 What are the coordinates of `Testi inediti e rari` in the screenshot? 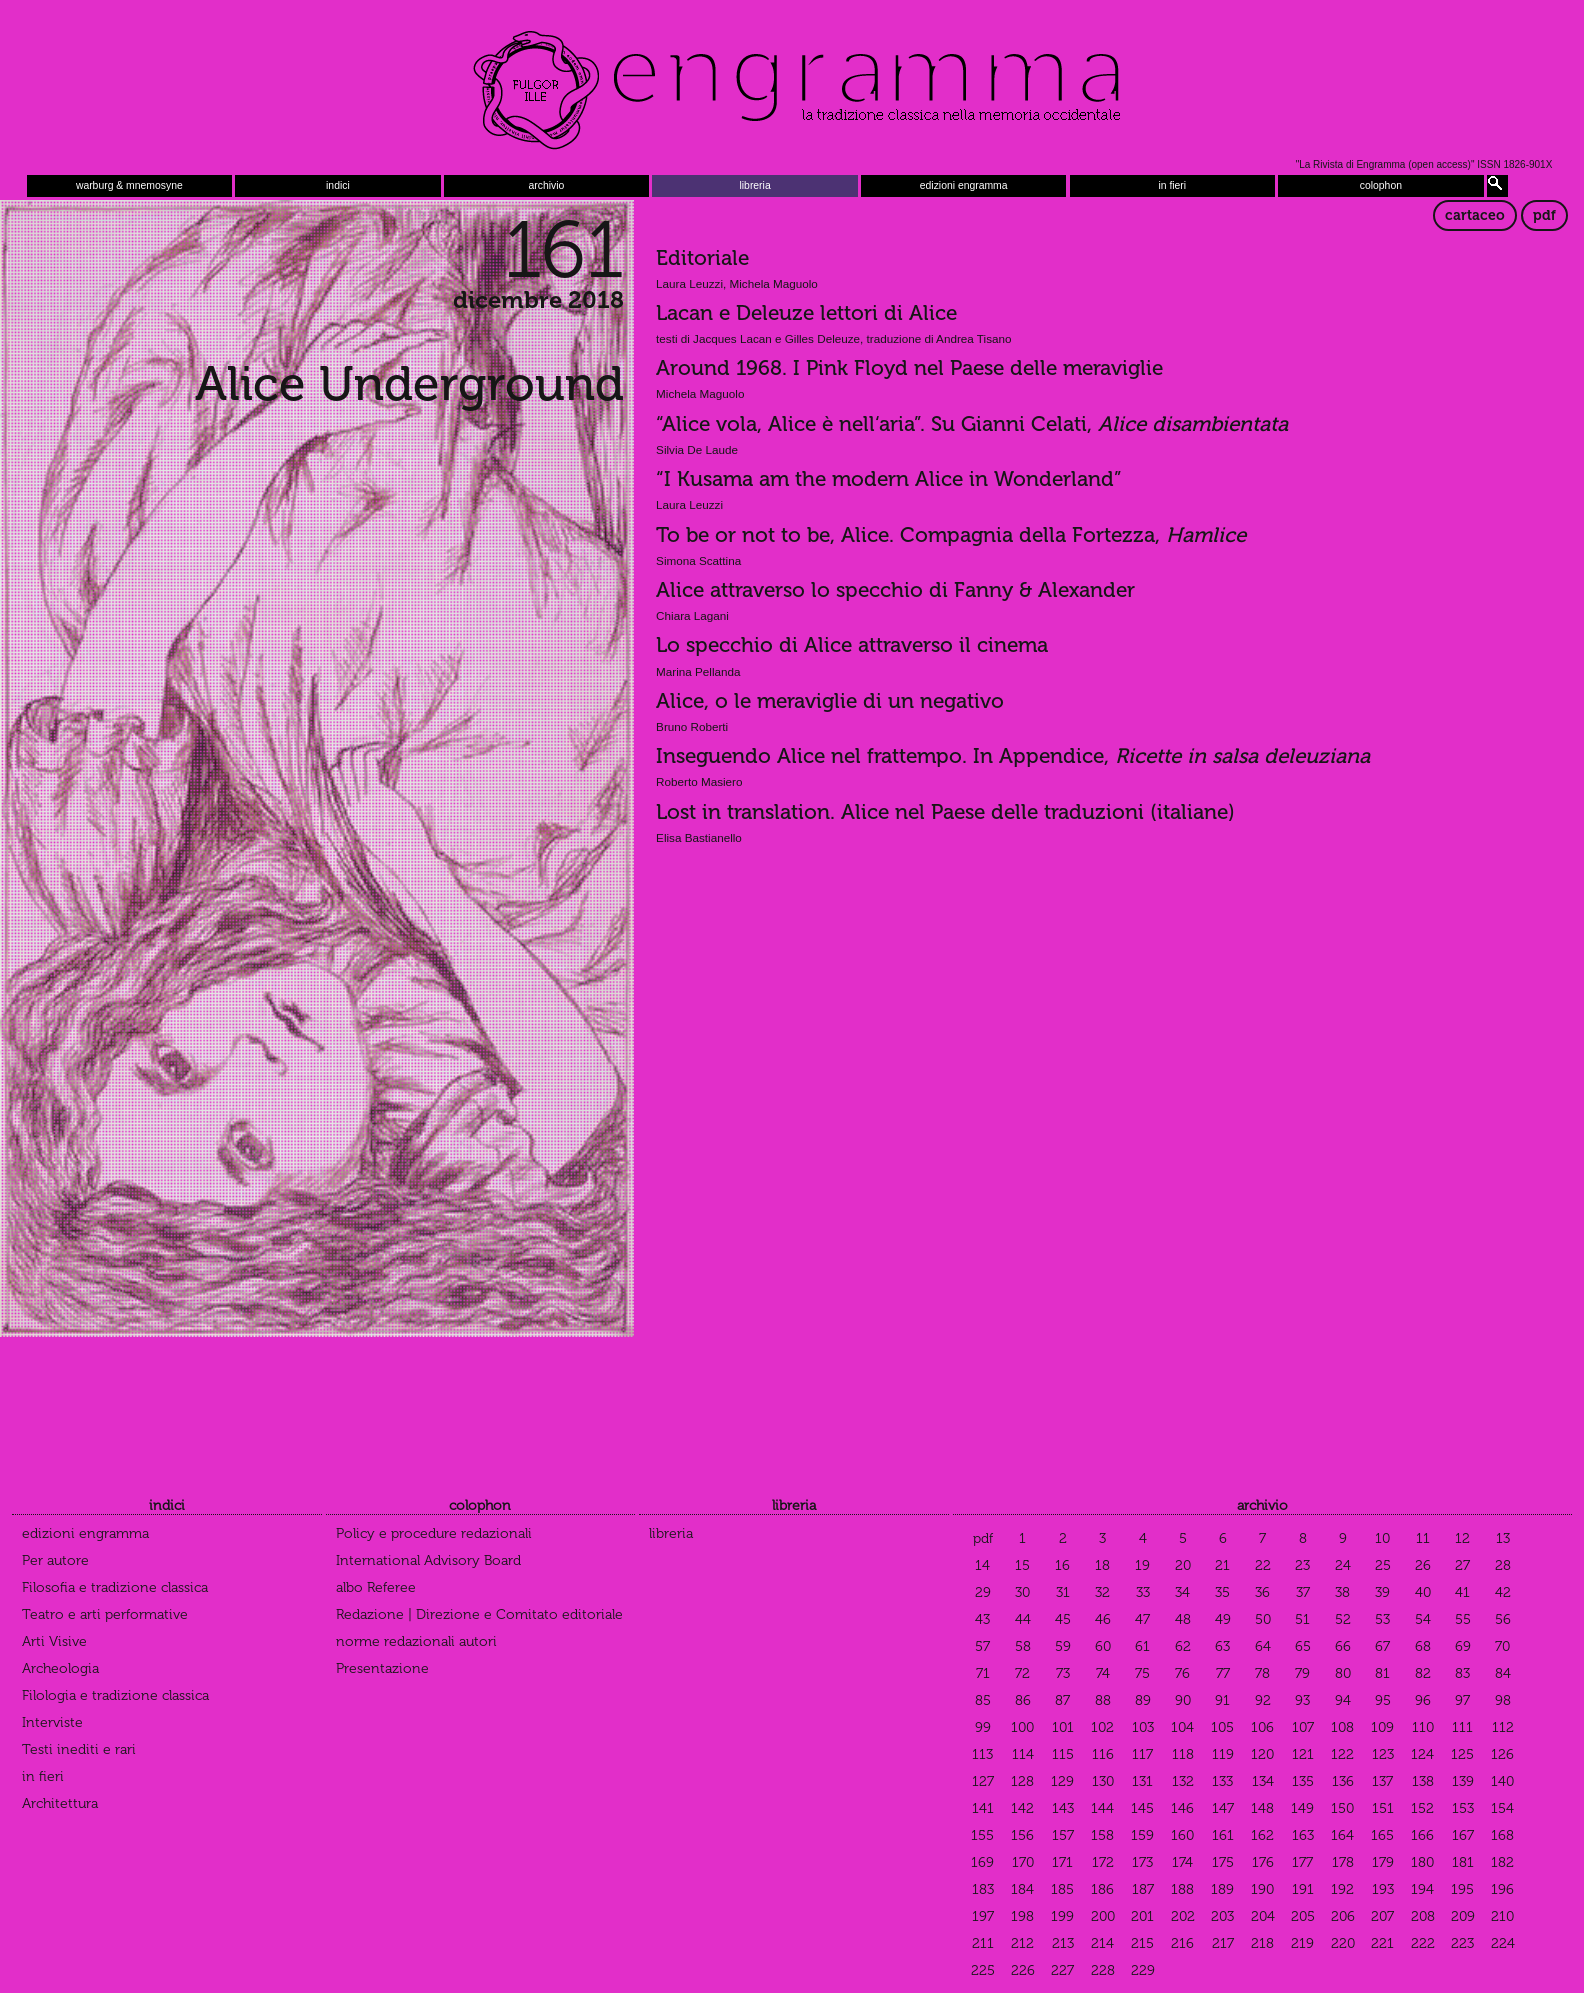 It's located at (79, 1749).